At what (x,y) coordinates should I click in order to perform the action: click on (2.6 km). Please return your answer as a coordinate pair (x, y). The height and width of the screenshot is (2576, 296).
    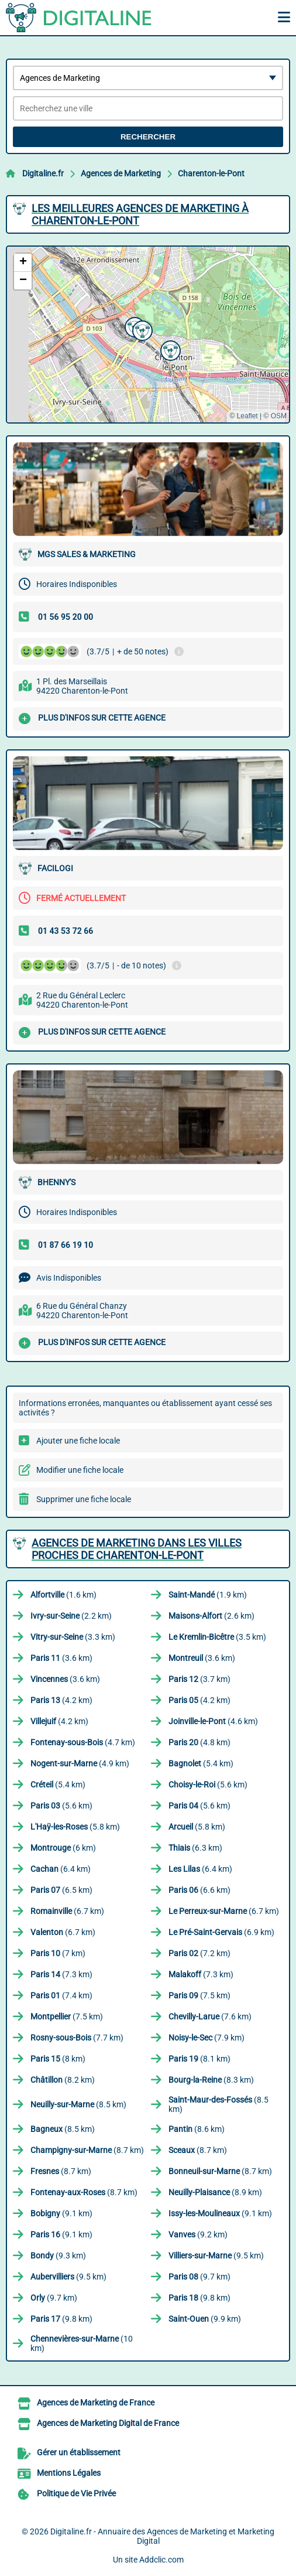
    Looking at the image, I should click on (211, 1615).